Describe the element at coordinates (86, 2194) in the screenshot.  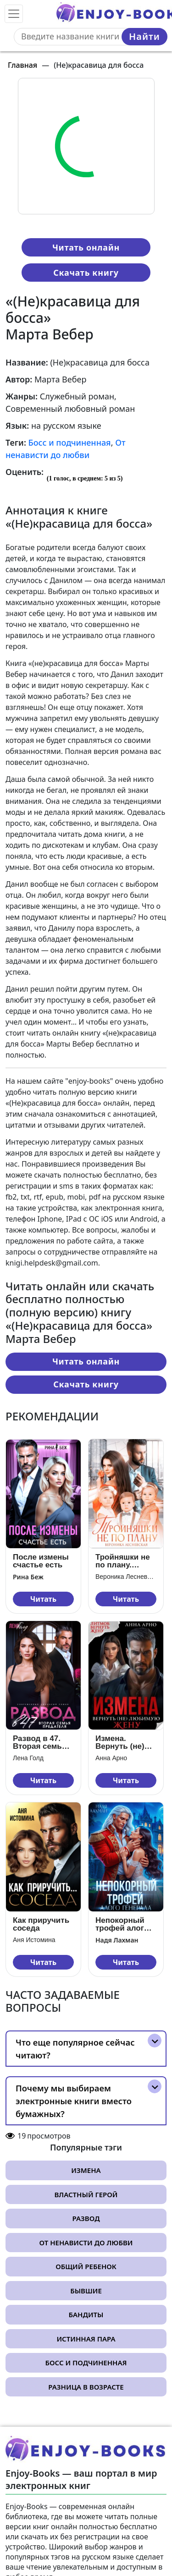
I see `Властный герой` at that location.